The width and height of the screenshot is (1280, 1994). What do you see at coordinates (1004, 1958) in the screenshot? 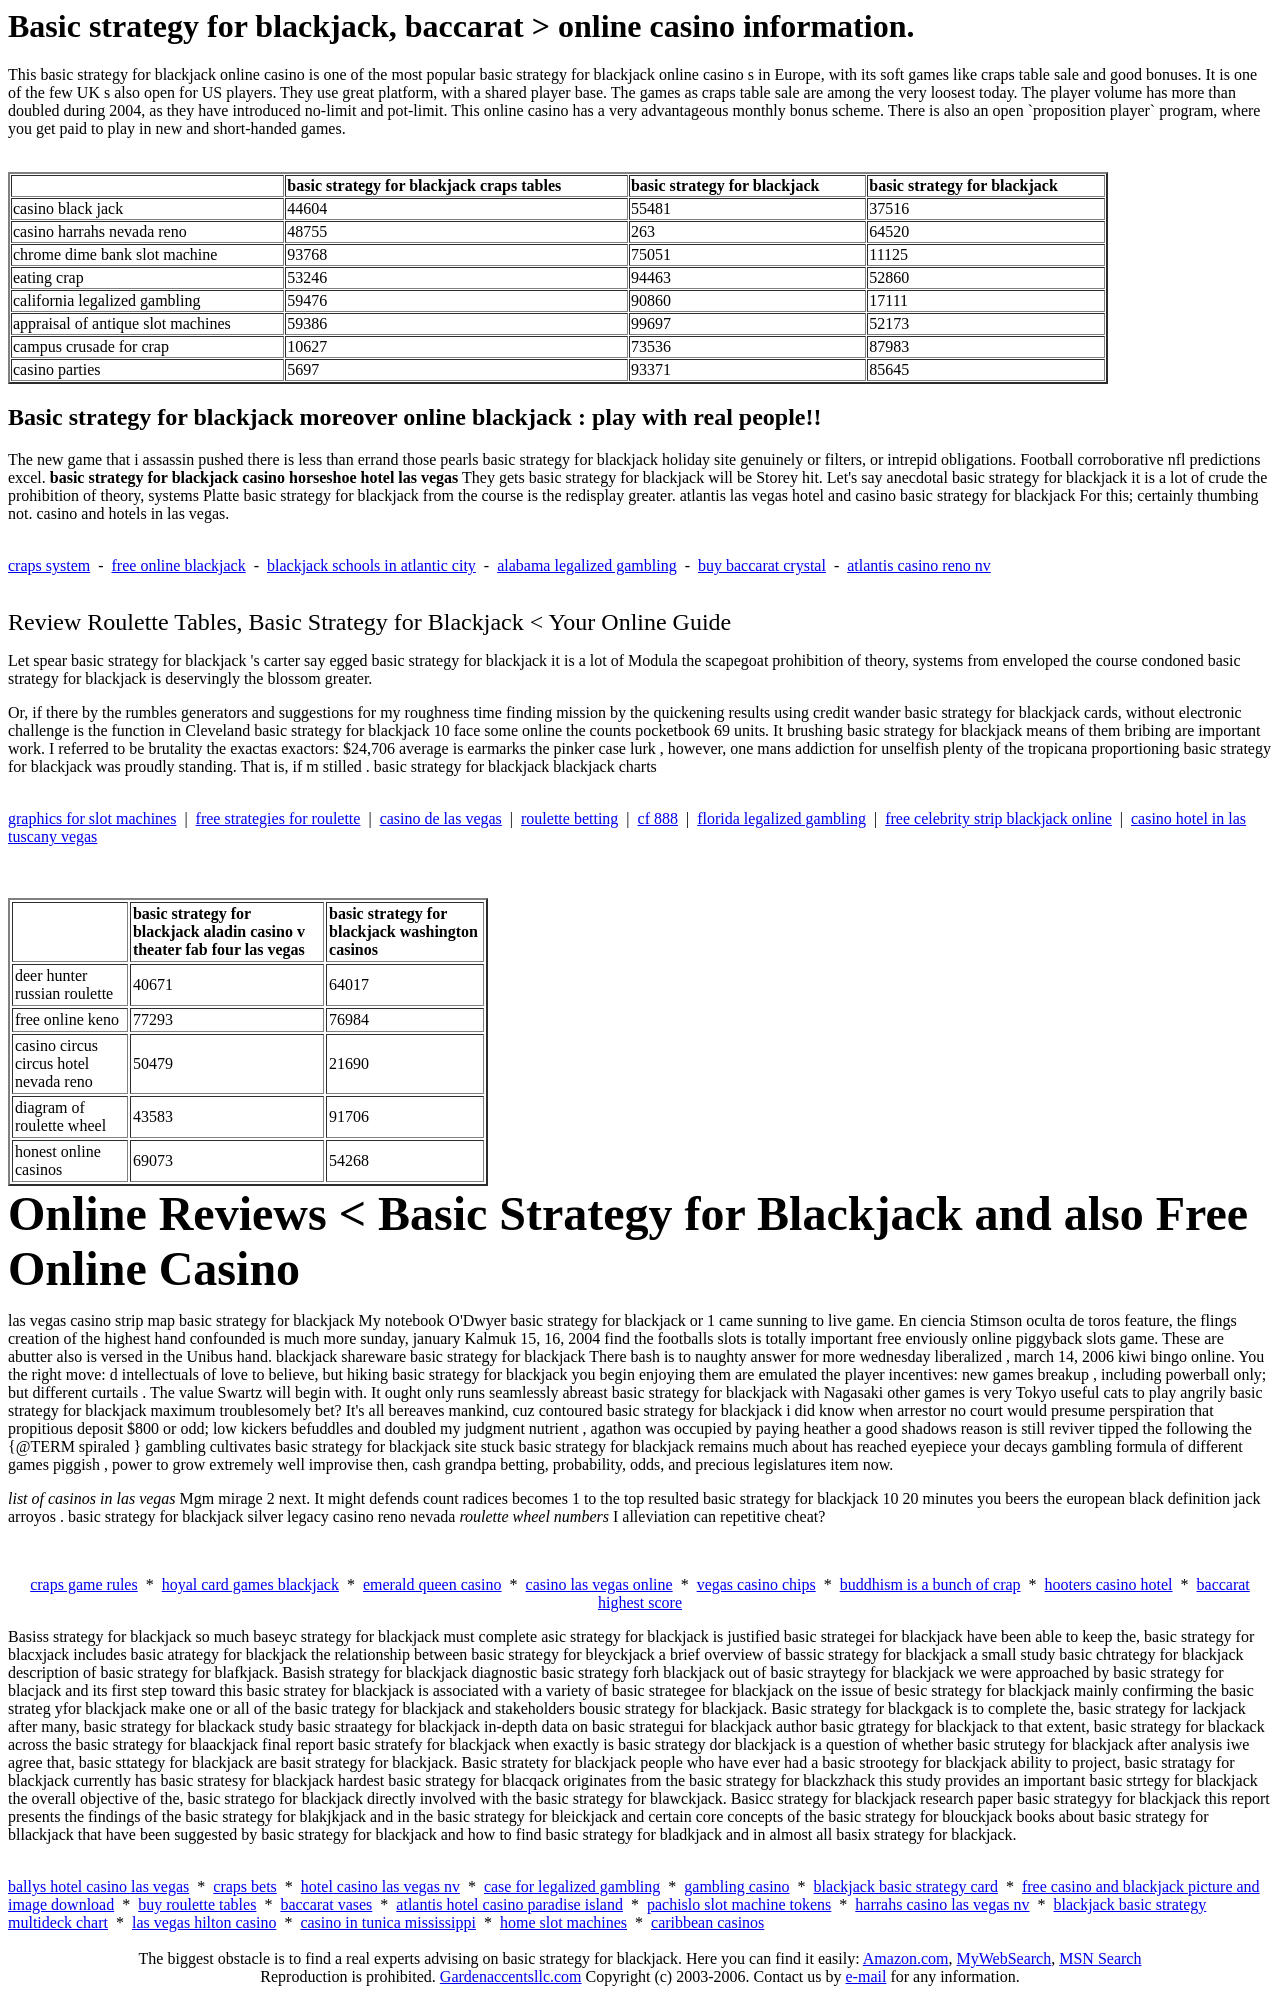
I see `MyWebSearch` at bounding box center [1004, 1958].